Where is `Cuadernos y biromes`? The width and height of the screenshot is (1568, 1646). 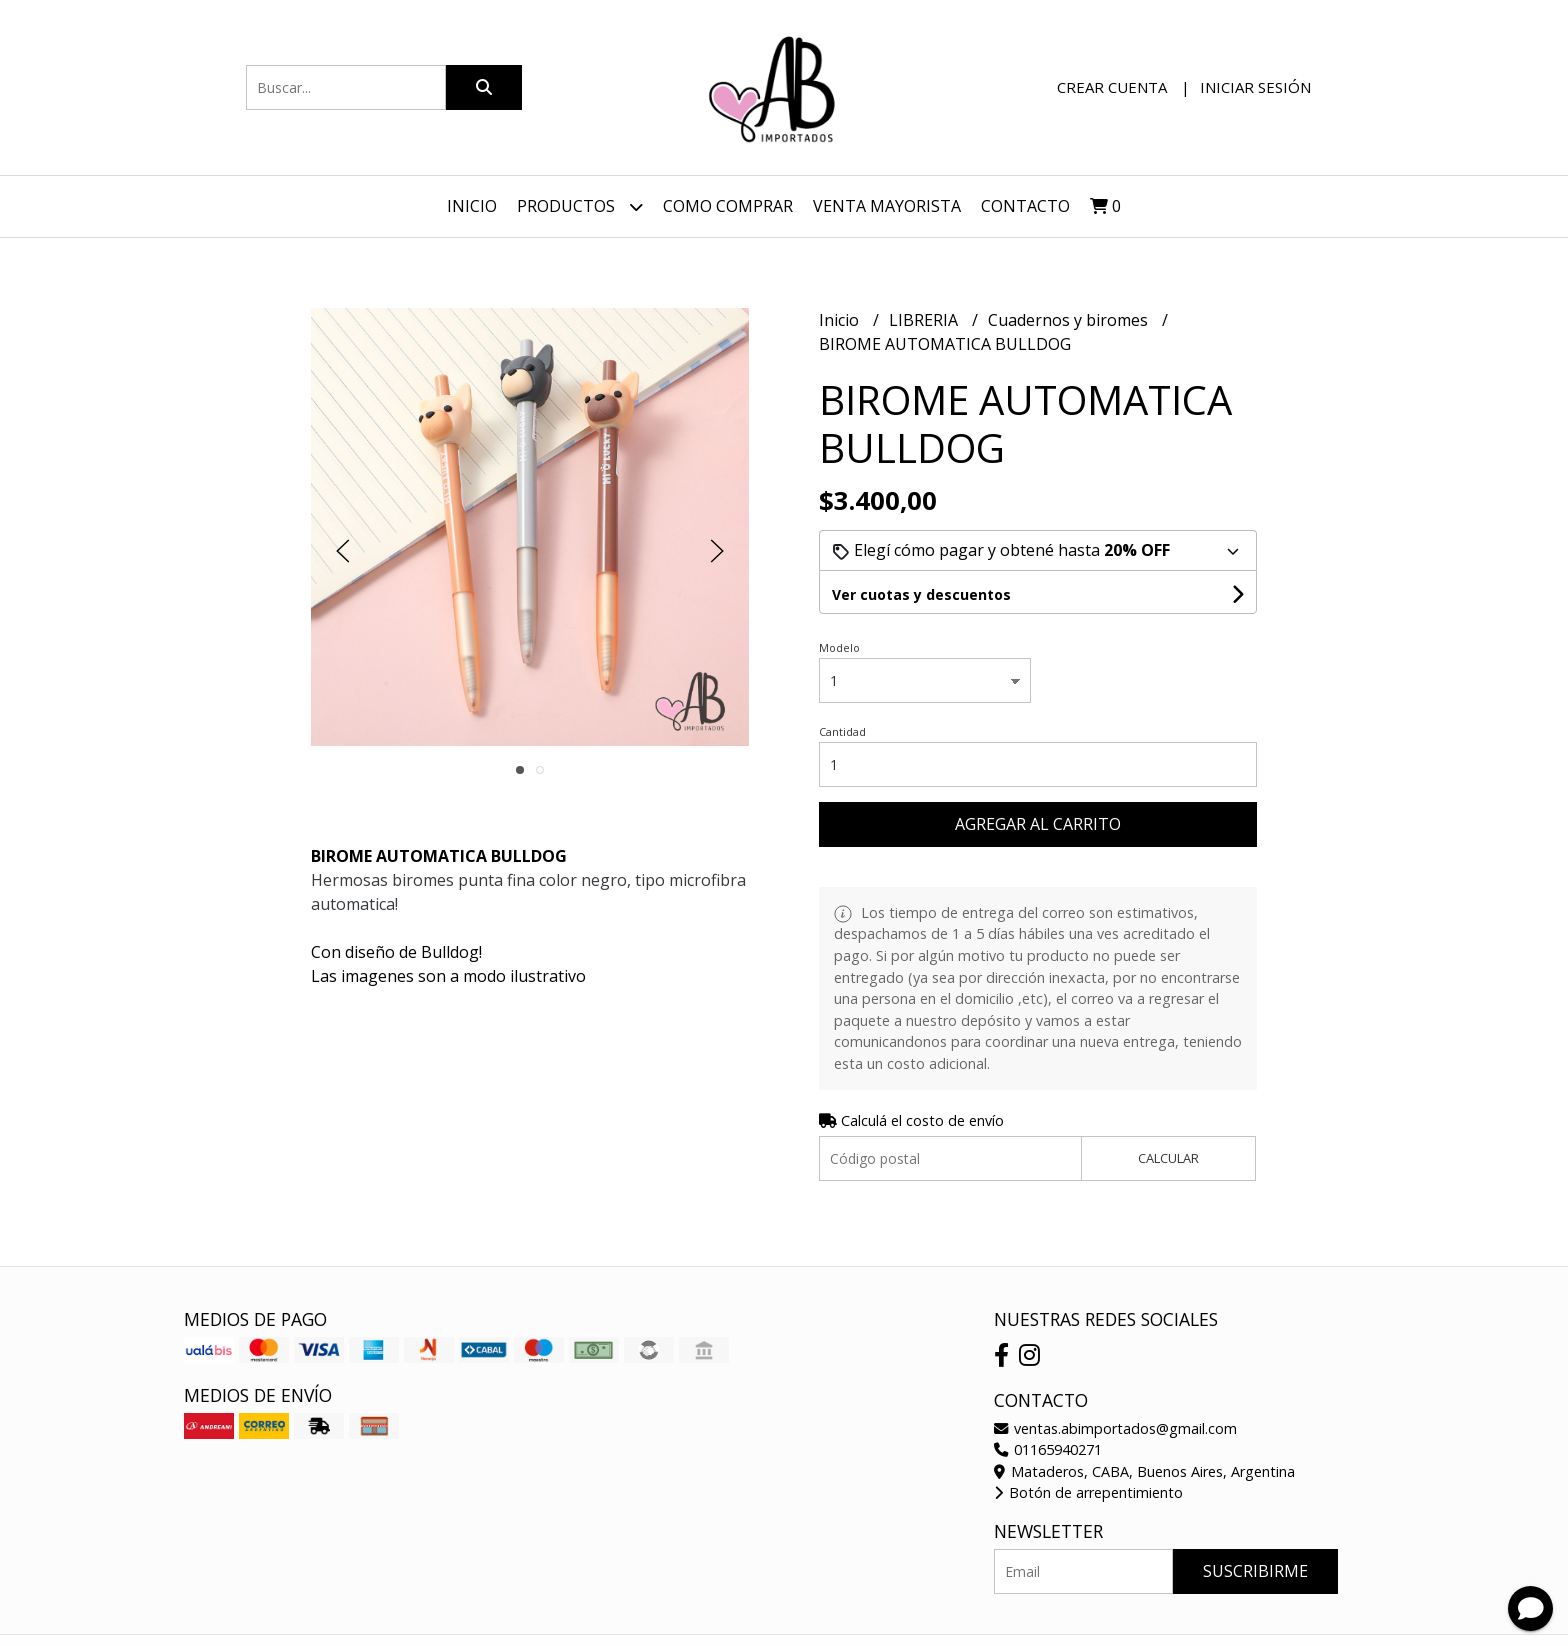
Cuadernos y biromes is located at coordinates (1070, 320).